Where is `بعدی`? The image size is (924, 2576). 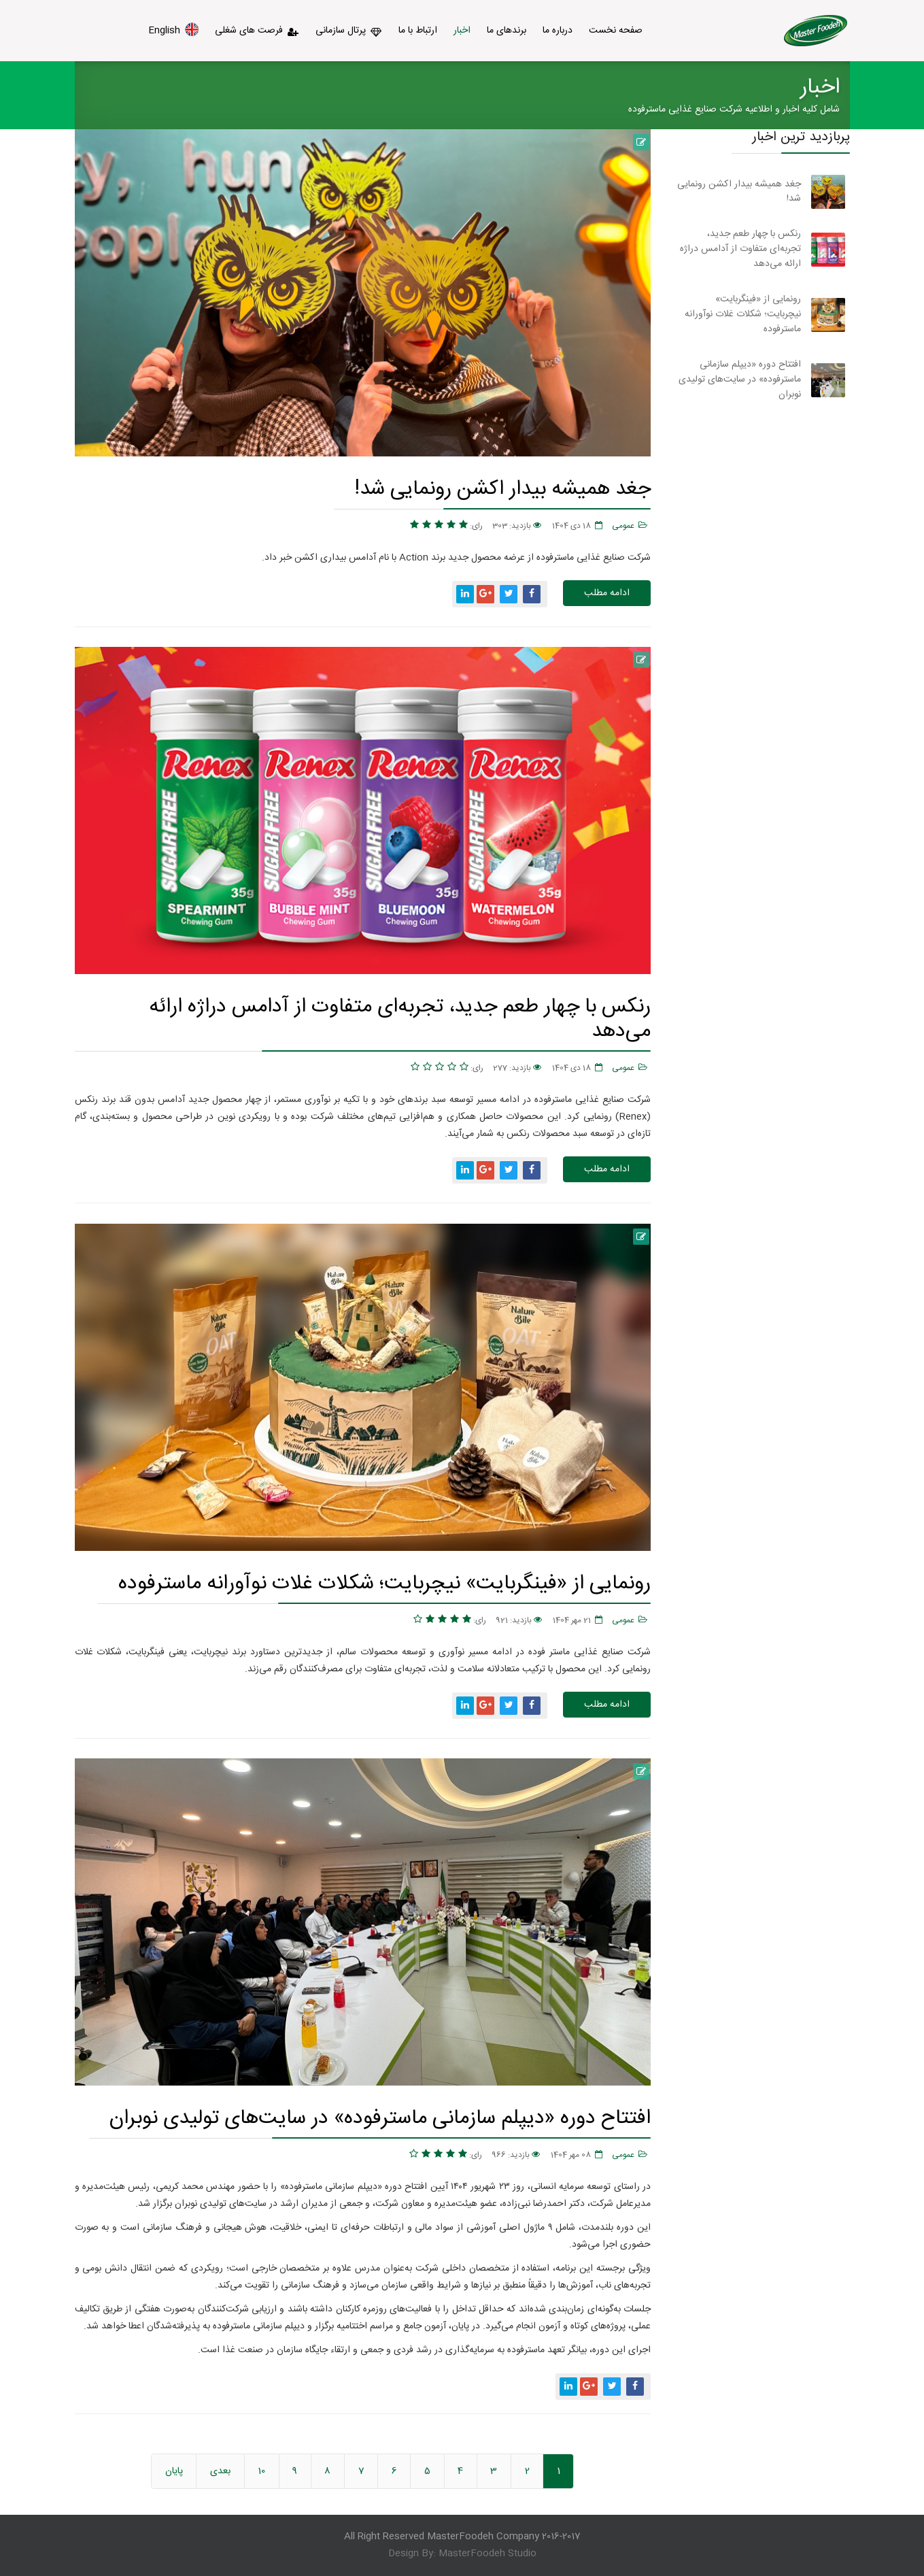
بعدی is located at coordinates (220, 2471).